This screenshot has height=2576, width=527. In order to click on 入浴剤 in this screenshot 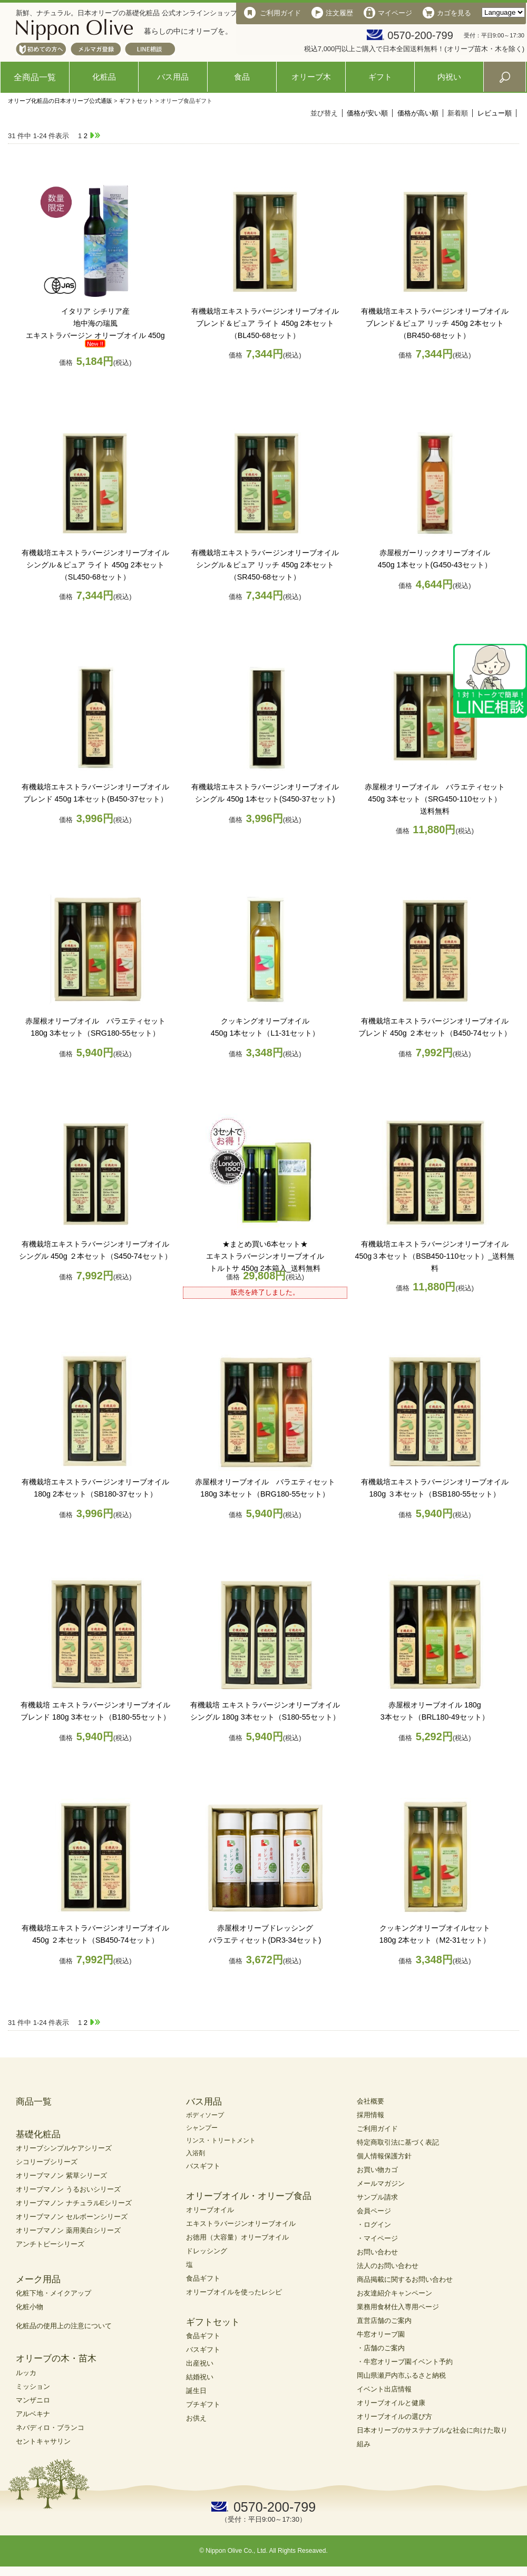, I will do `click(195, 2153)`.